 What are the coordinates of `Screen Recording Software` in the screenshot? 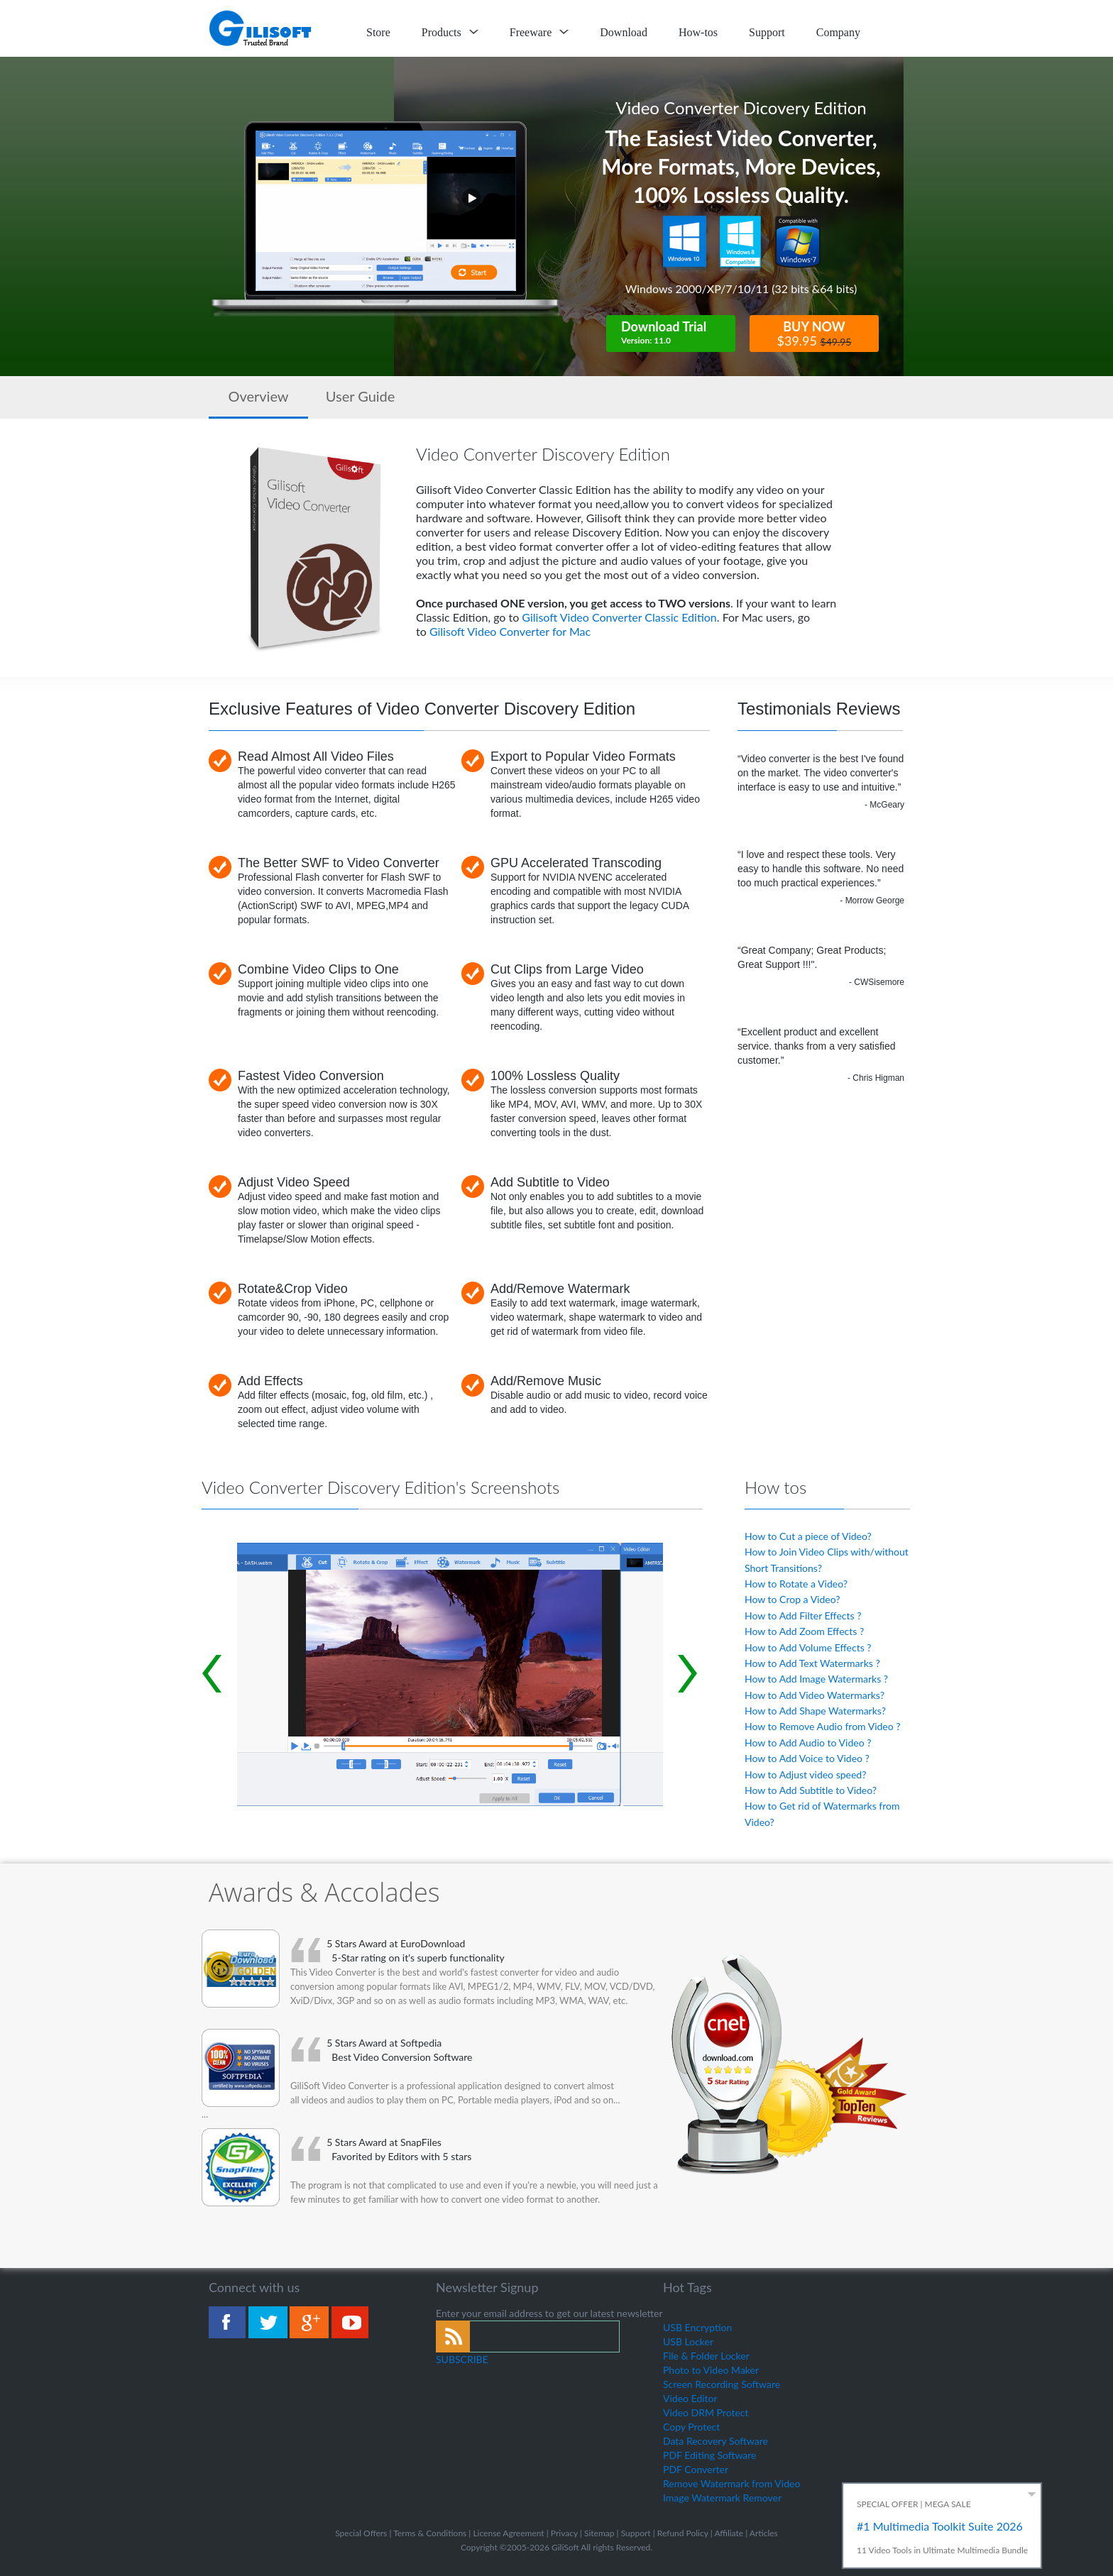 It's located at (721, 2384).